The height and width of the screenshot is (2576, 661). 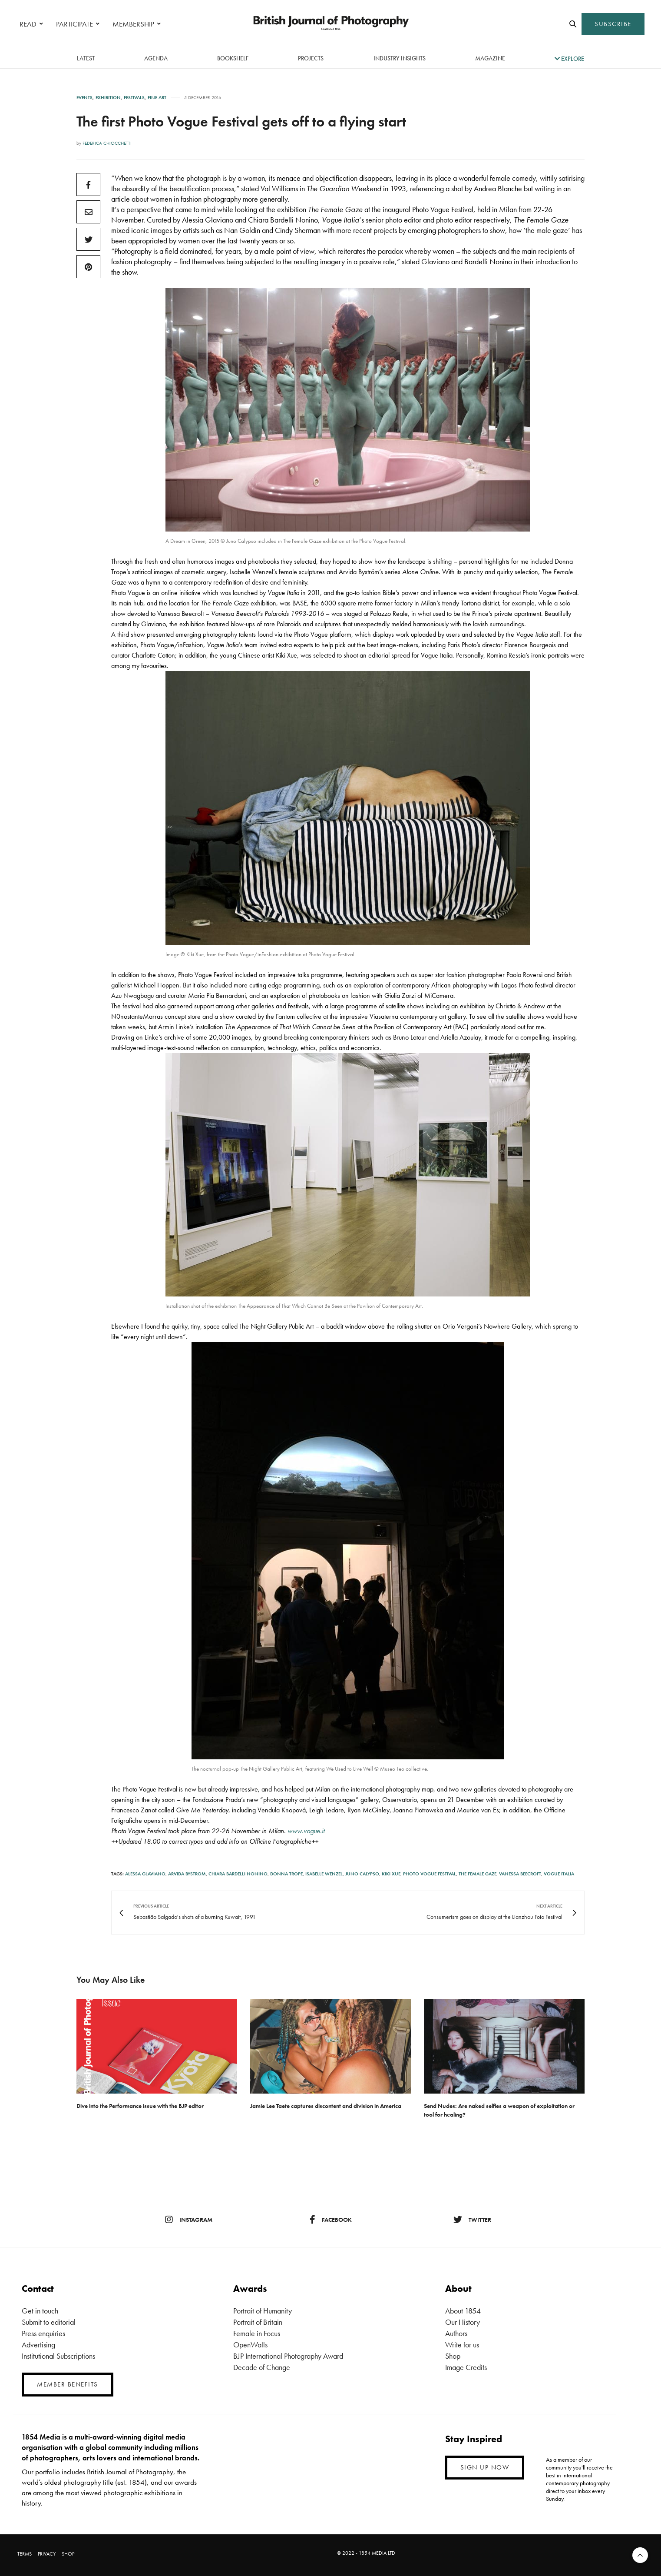 What do you see at coordinates (472, 2219) in the screenshot?
I see `twitter` at bounding box center [472, 2219].